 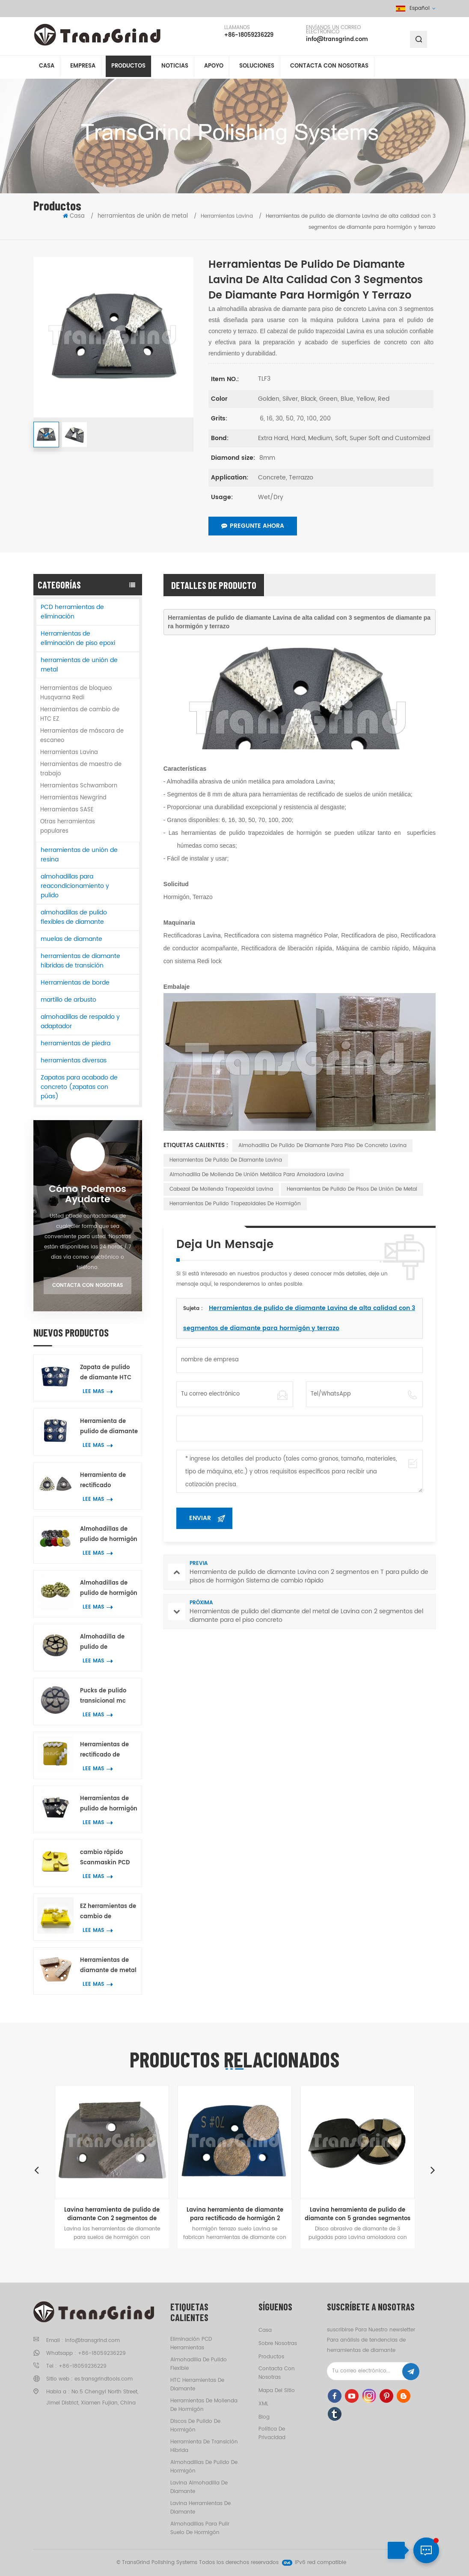 What do you see at coordinates (225, 1160) in the screenshot?
I see `Herramientas de pulido de diamante Lavina` at bounding box center [225, 1160].